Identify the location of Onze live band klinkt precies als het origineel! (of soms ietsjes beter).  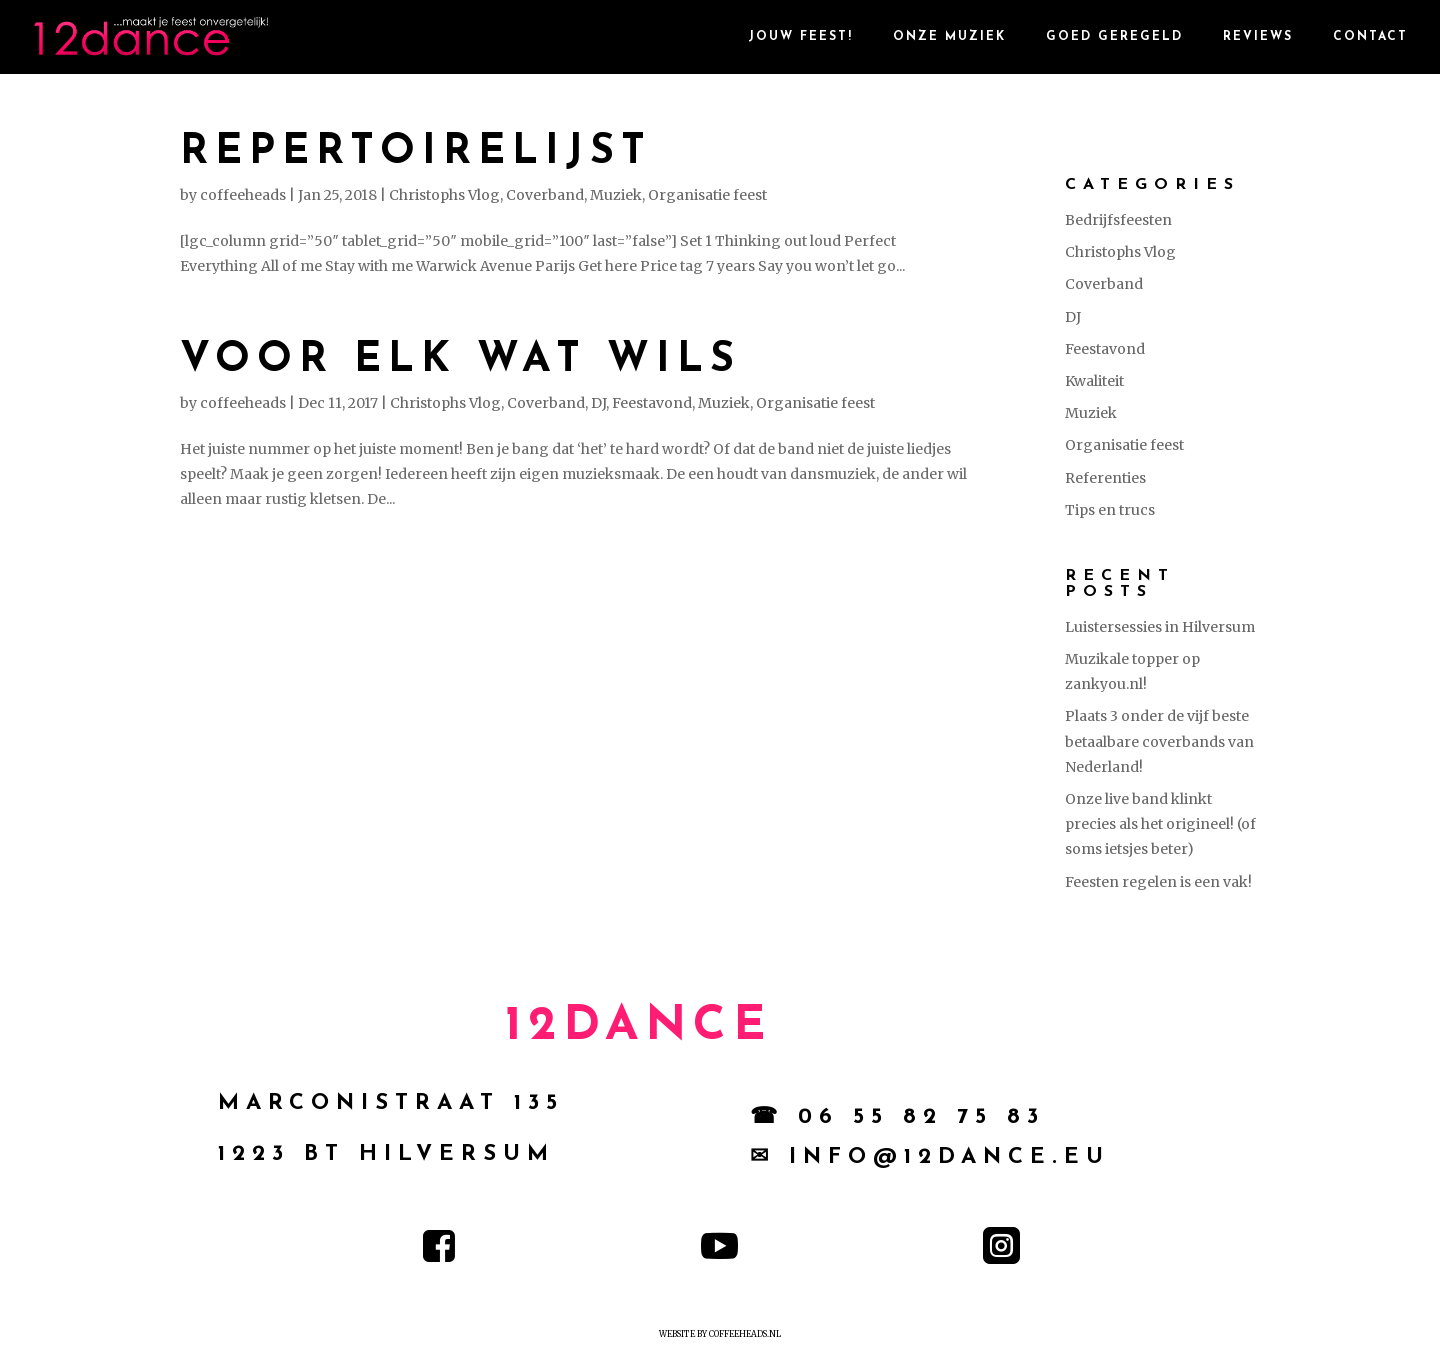
(1160, 824).